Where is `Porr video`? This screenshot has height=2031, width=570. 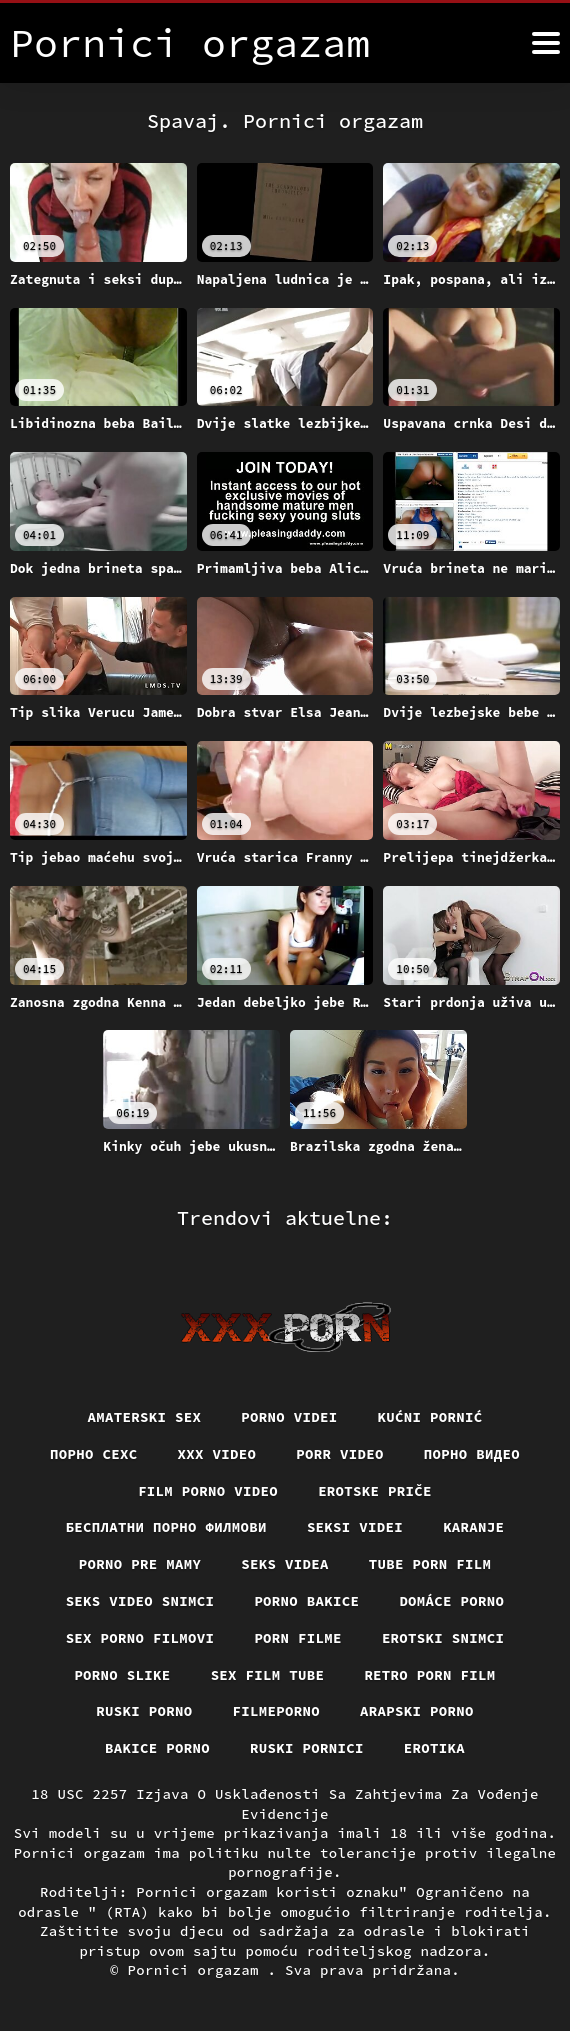
Porr video is located at coordinates (340, 1454).